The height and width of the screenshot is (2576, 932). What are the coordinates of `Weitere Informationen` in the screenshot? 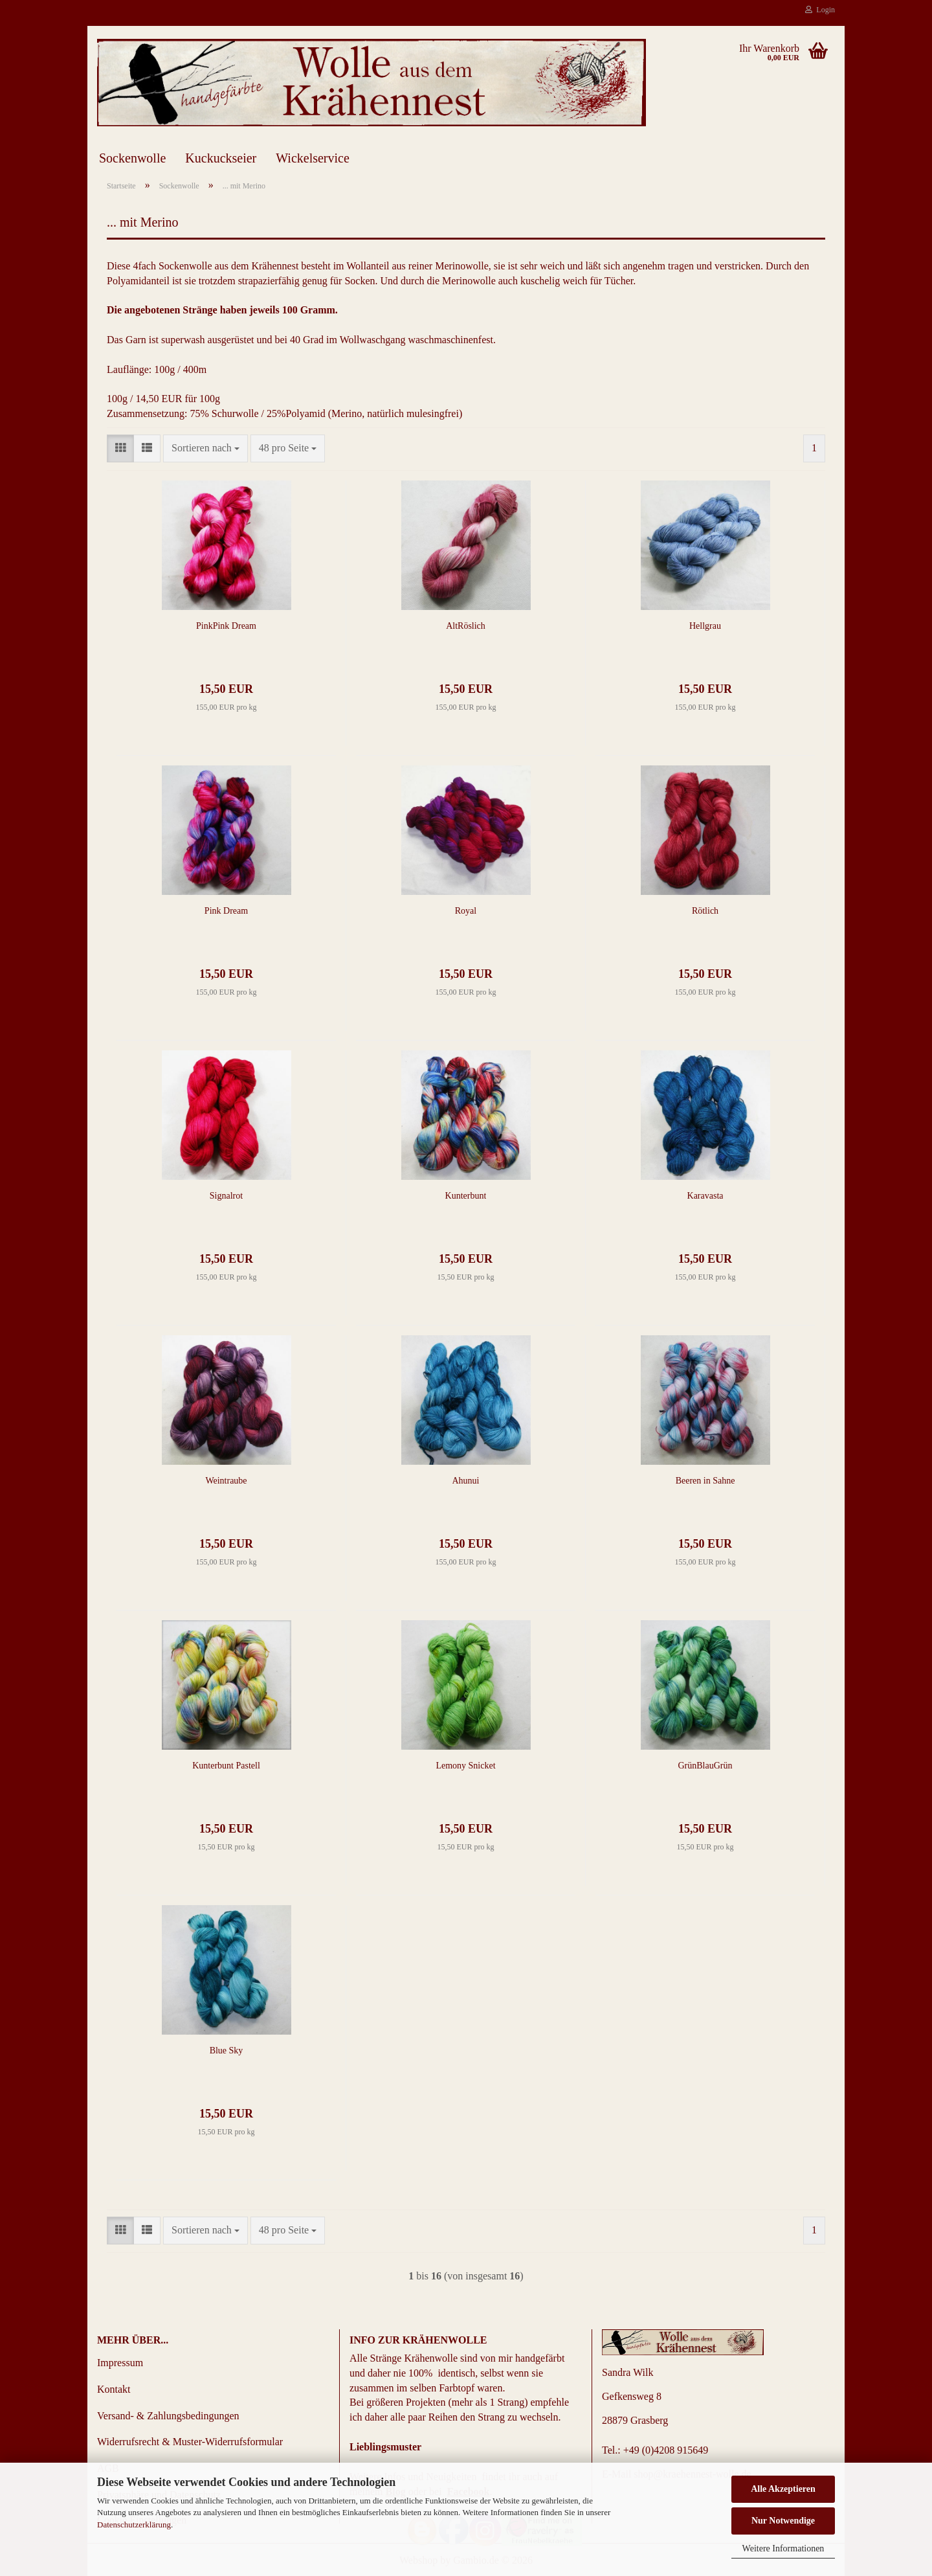 It's located at (783, 2548).